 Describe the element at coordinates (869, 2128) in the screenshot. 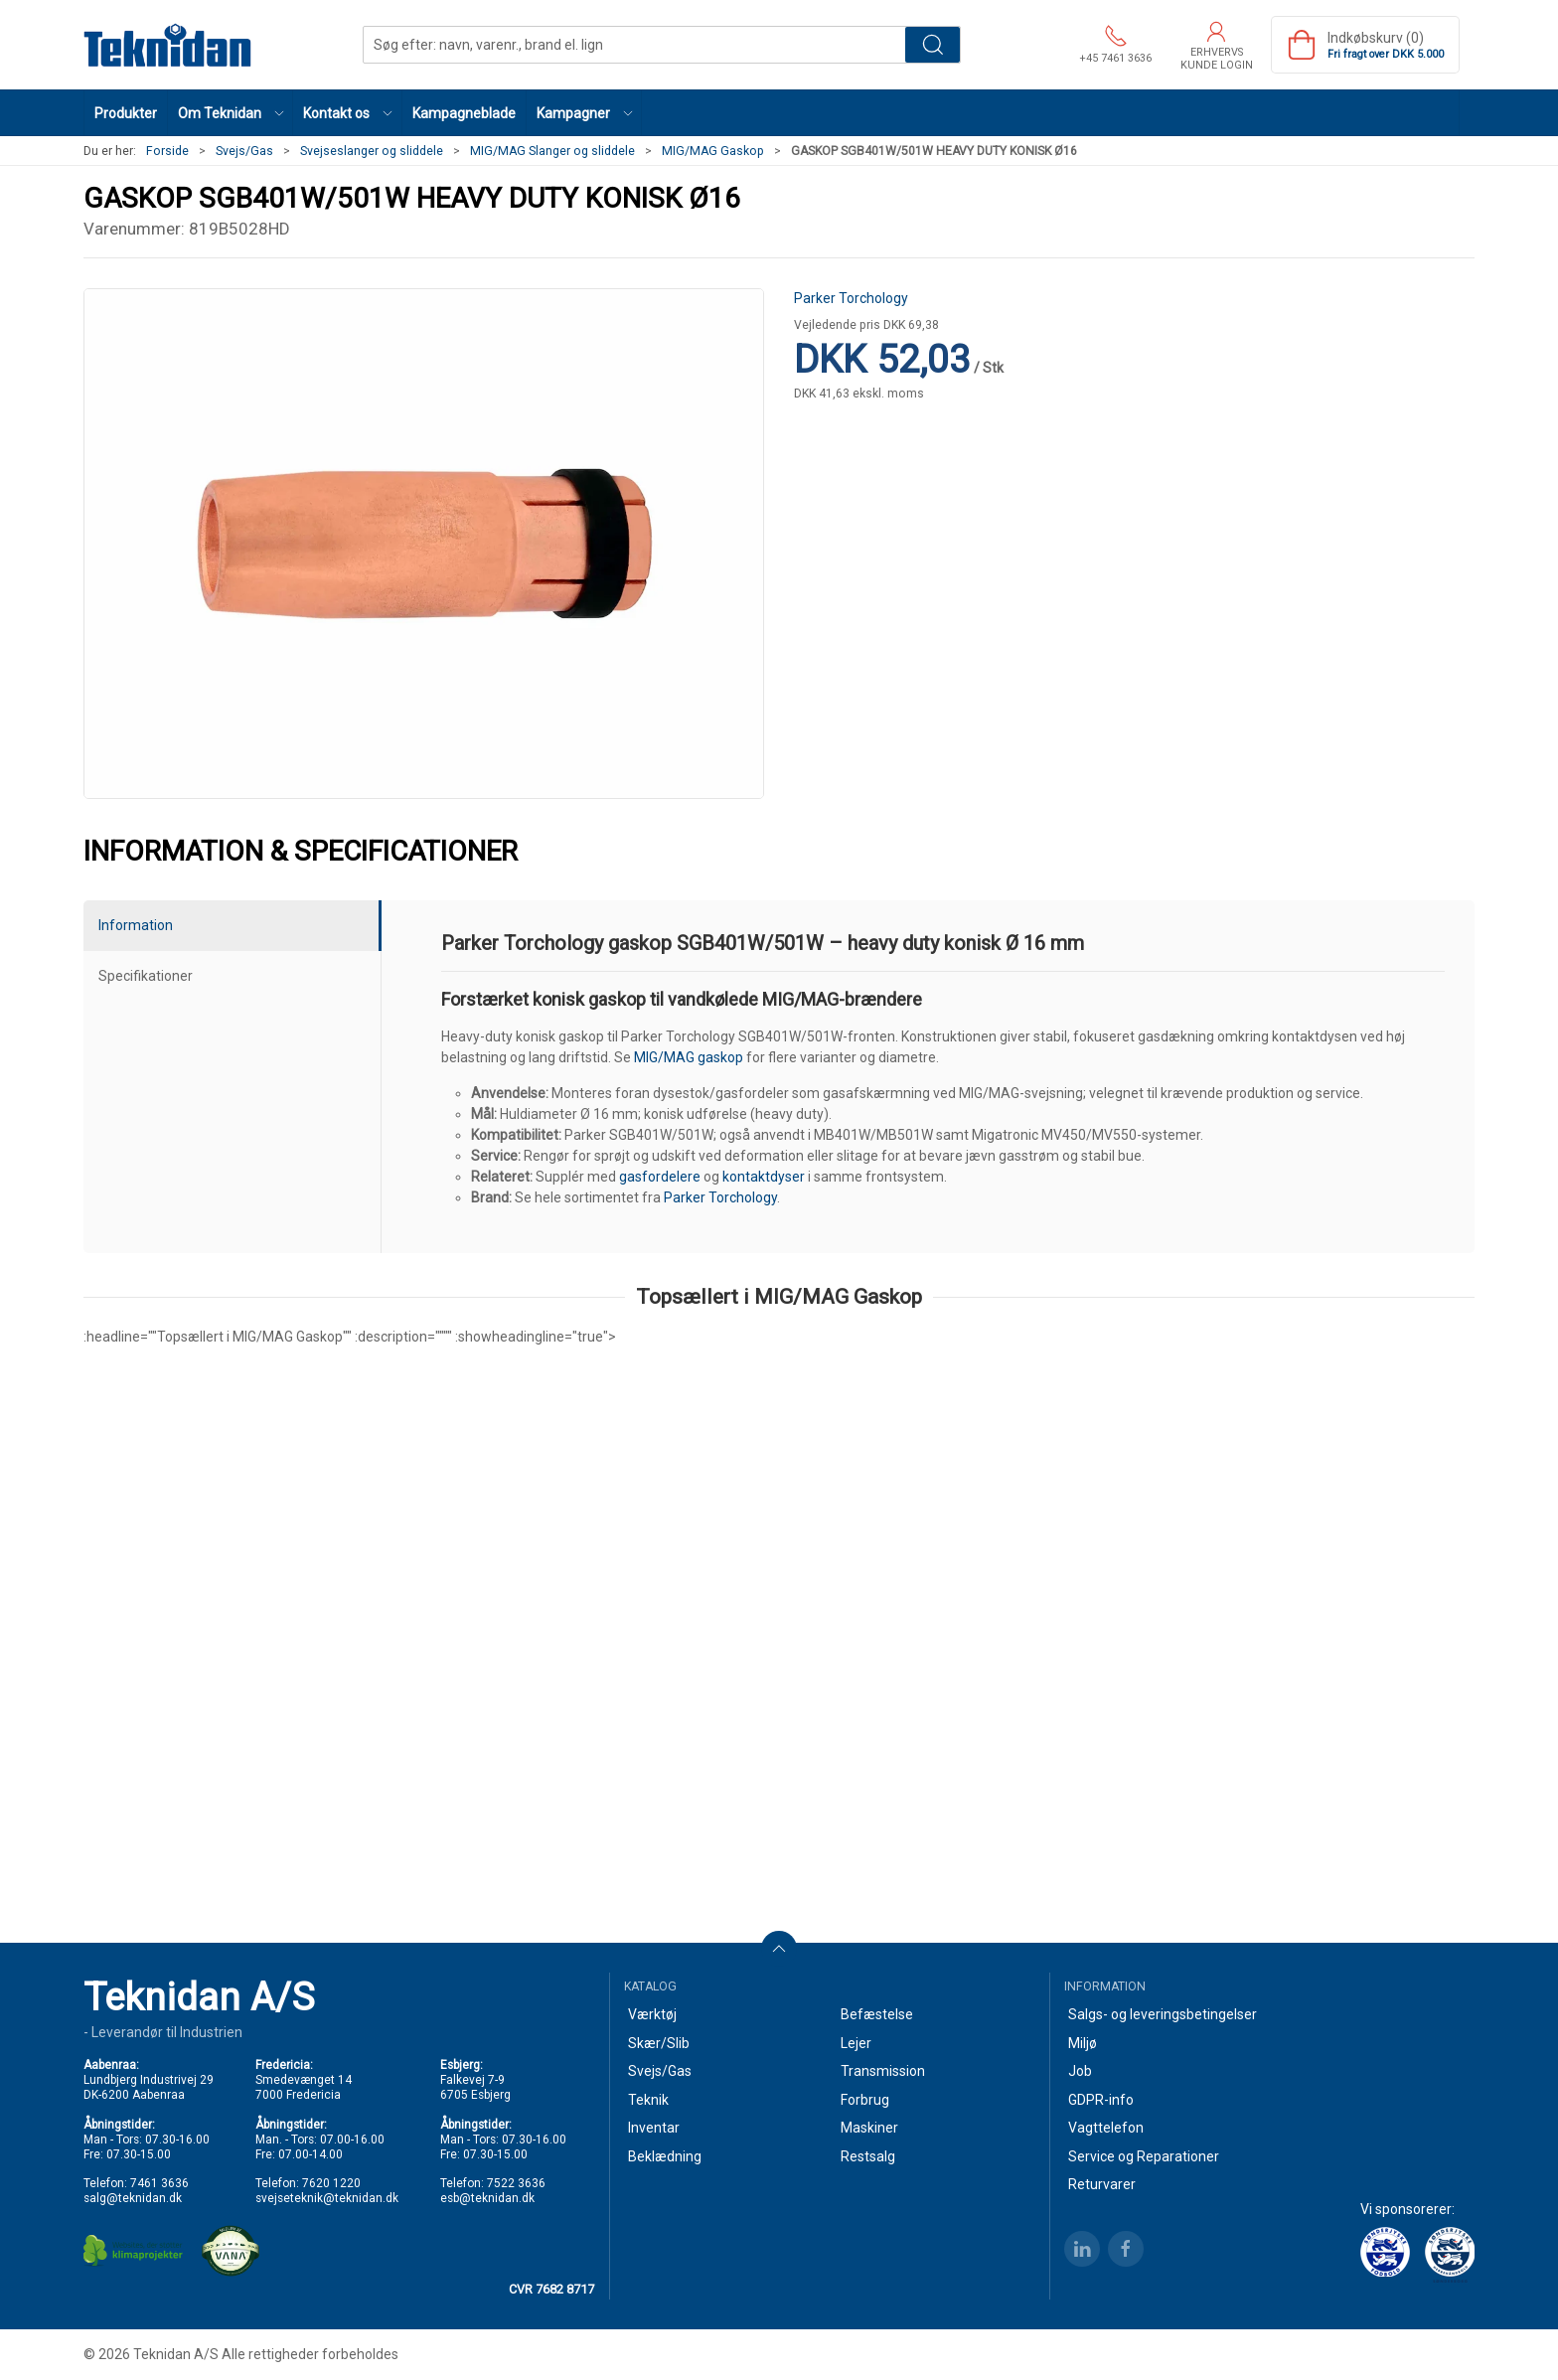

I see `Maskiner` at that location.